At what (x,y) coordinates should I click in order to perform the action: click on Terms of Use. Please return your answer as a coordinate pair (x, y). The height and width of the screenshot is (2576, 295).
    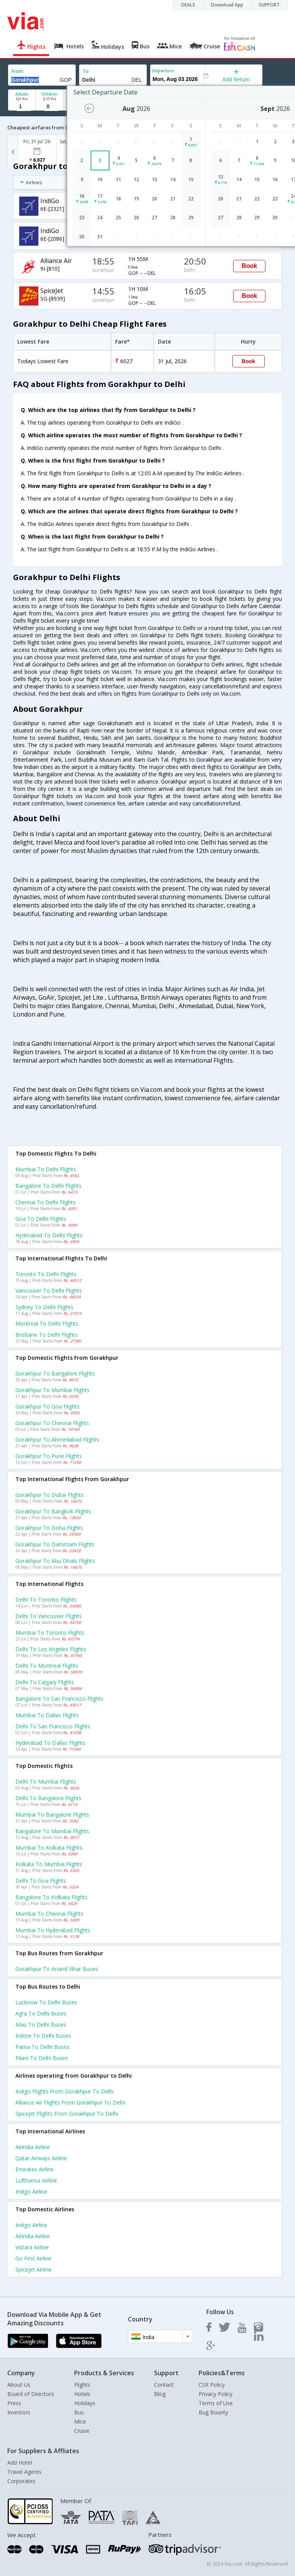
    Looking at the image, I should click on (216, 2403).